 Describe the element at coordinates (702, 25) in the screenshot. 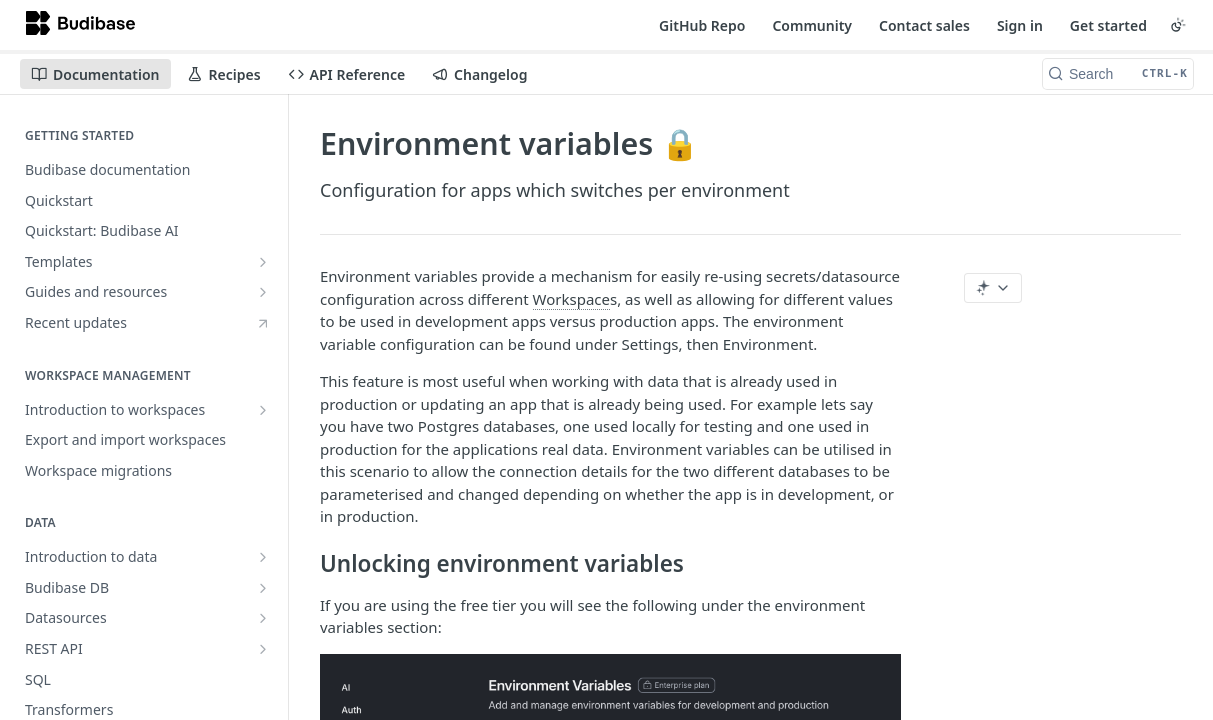

I see `GitHub Repo` at that location.